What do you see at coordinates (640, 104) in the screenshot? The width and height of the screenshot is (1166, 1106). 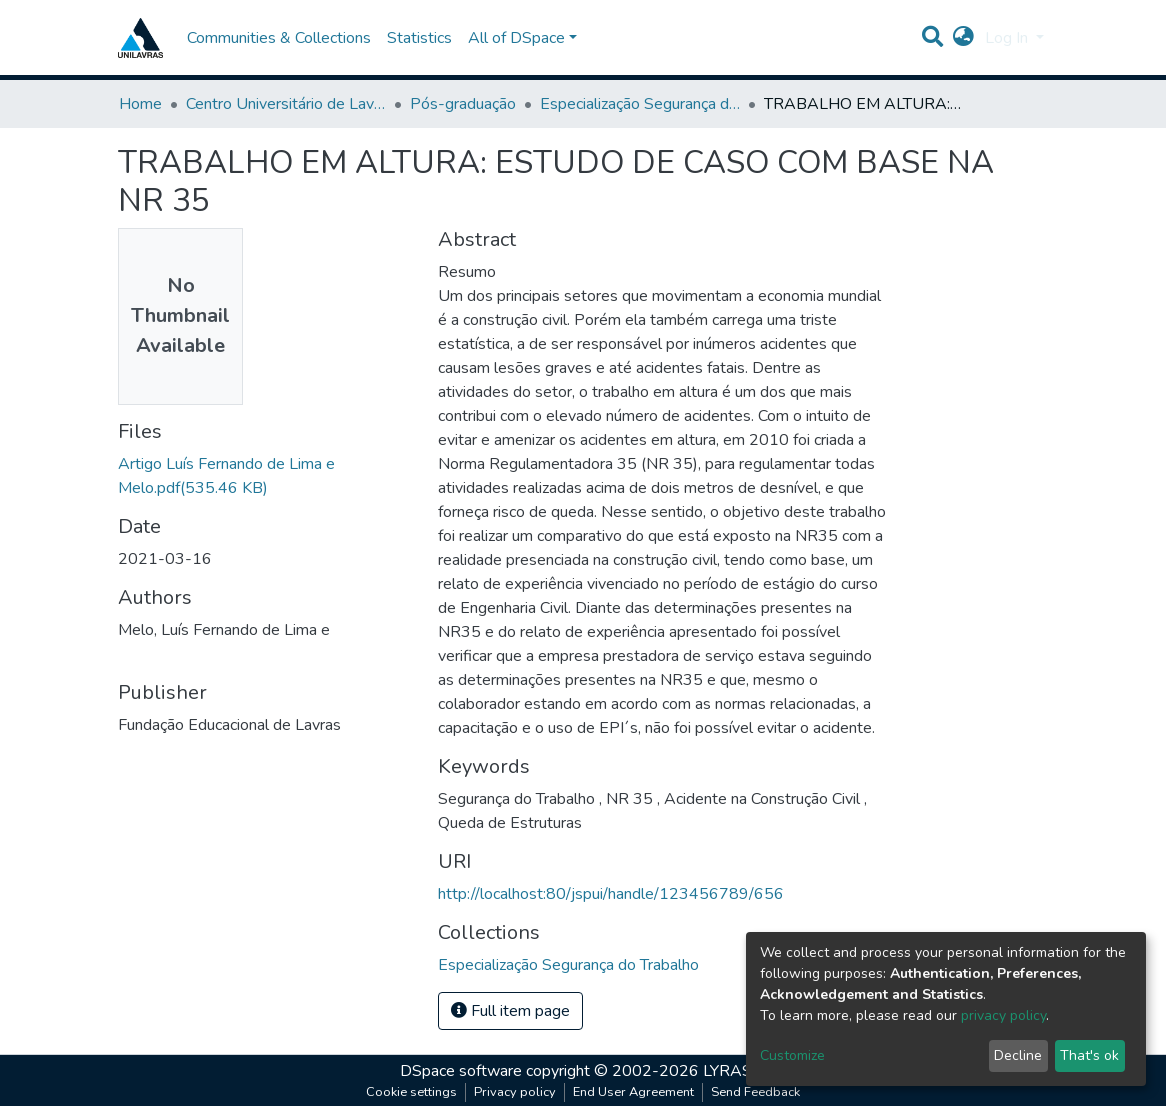 I see `Especialização Segurança do Trabalho` at bounding box center [640, 104].